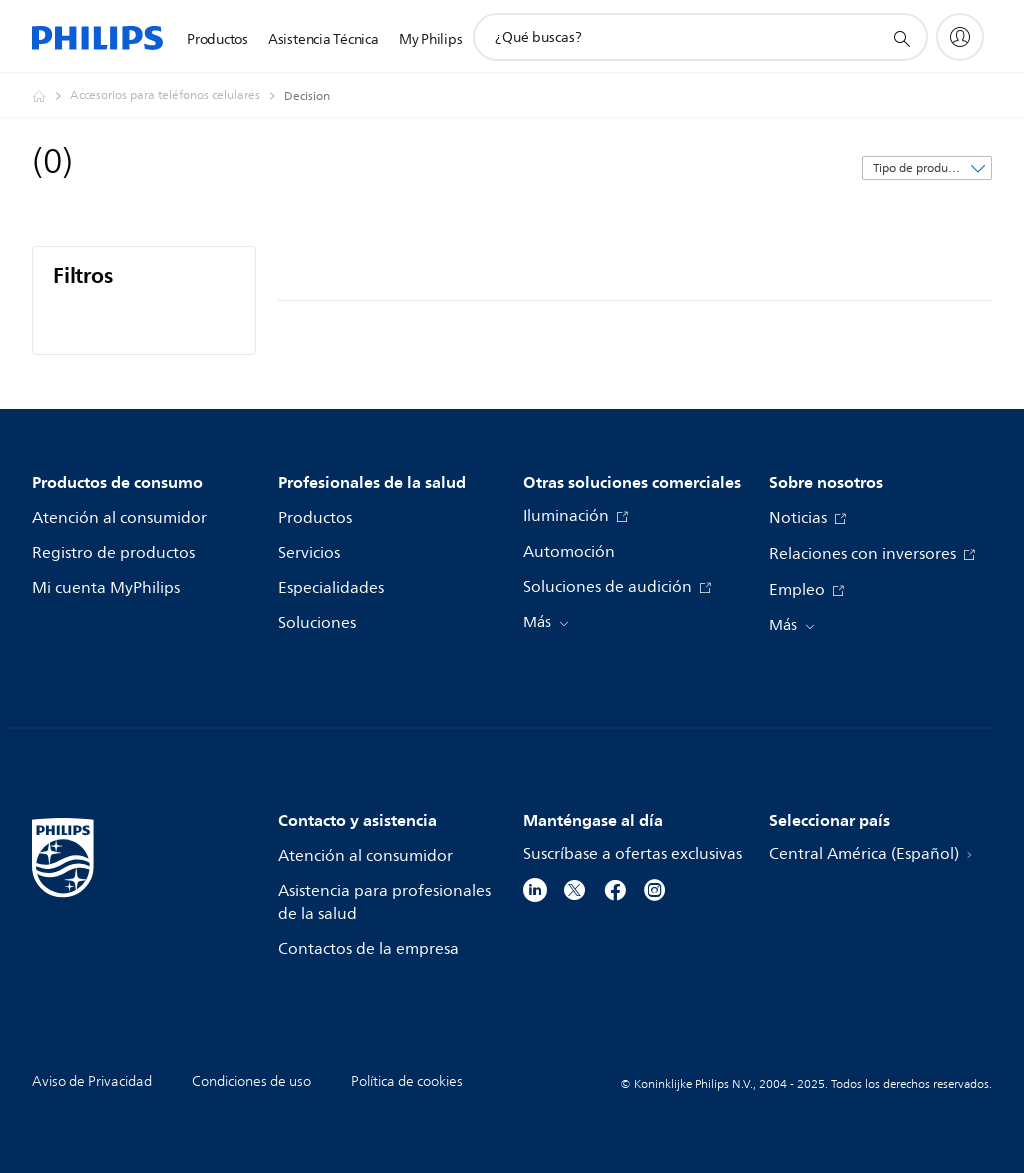 Image resolution: width=1024 pixels, height=1173 pixels. I want to click on [My Philips], so click(960, 37).